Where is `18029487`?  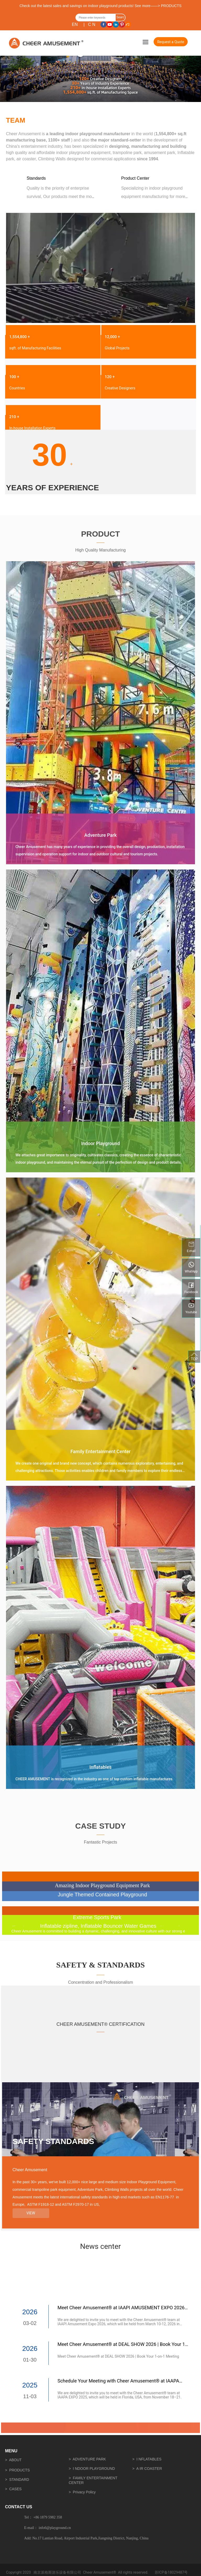
18029487 is located at coordinates (176, 2572).